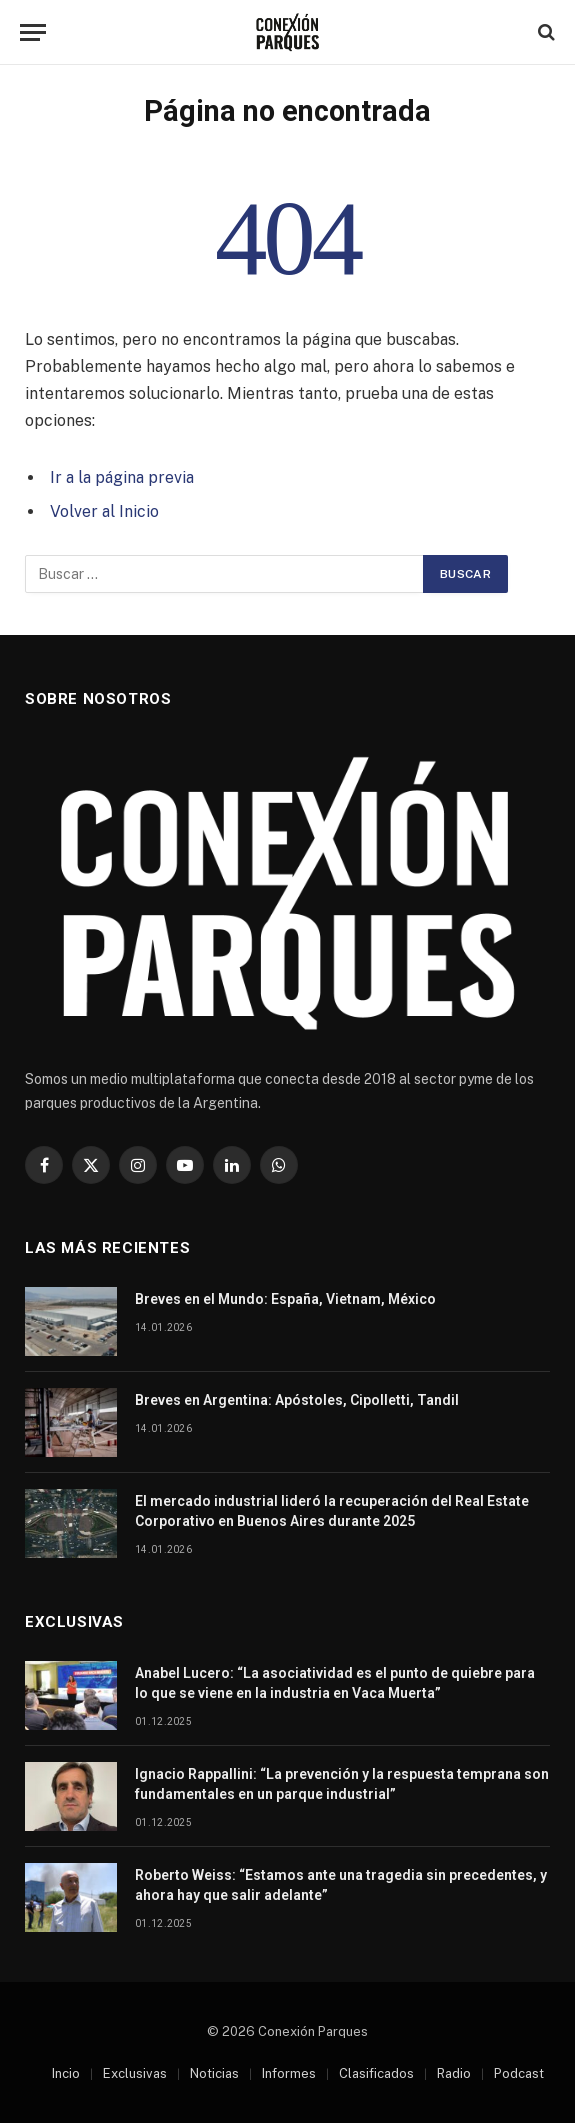 The height and width of the screenshot is (2123, 575). Describe the element at coordinates (335, 1683) in the screenshot. I see `Anabel Lucero: “La asociatividad es el punto de quiebre para lo que se viene en la industria en Vaca Muerta”` at that location.